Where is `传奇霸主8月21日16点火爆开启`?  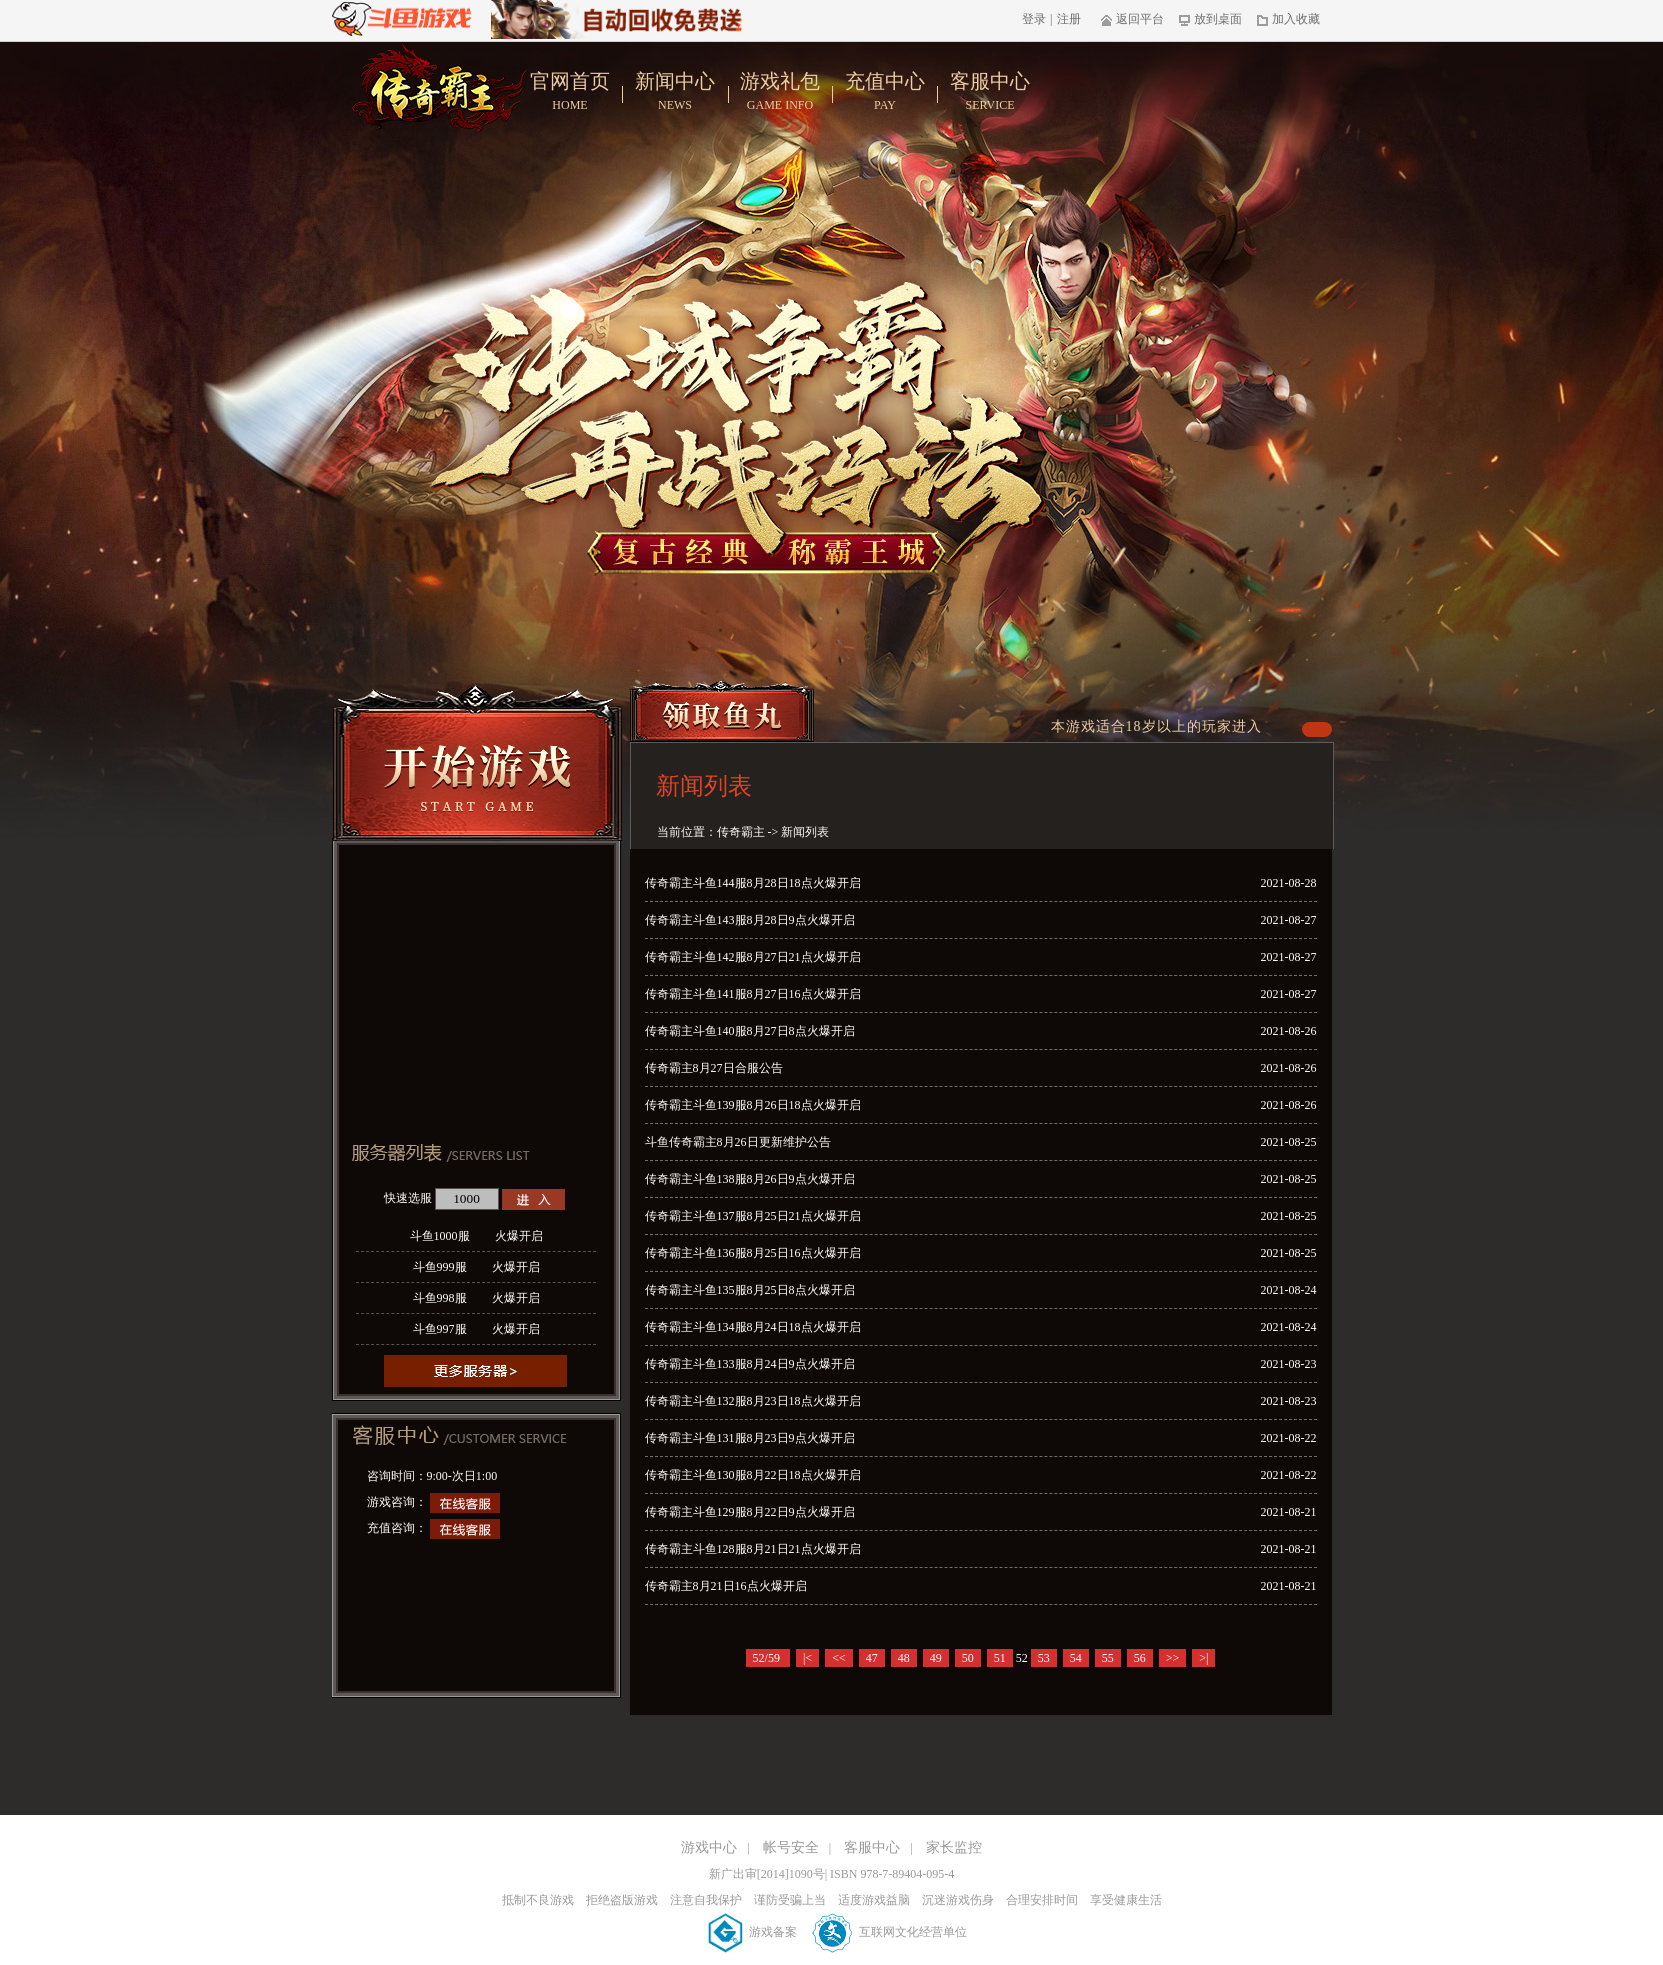 传奇霸主8月21日16点火爆开启 is located at coordinates (726, 1586).